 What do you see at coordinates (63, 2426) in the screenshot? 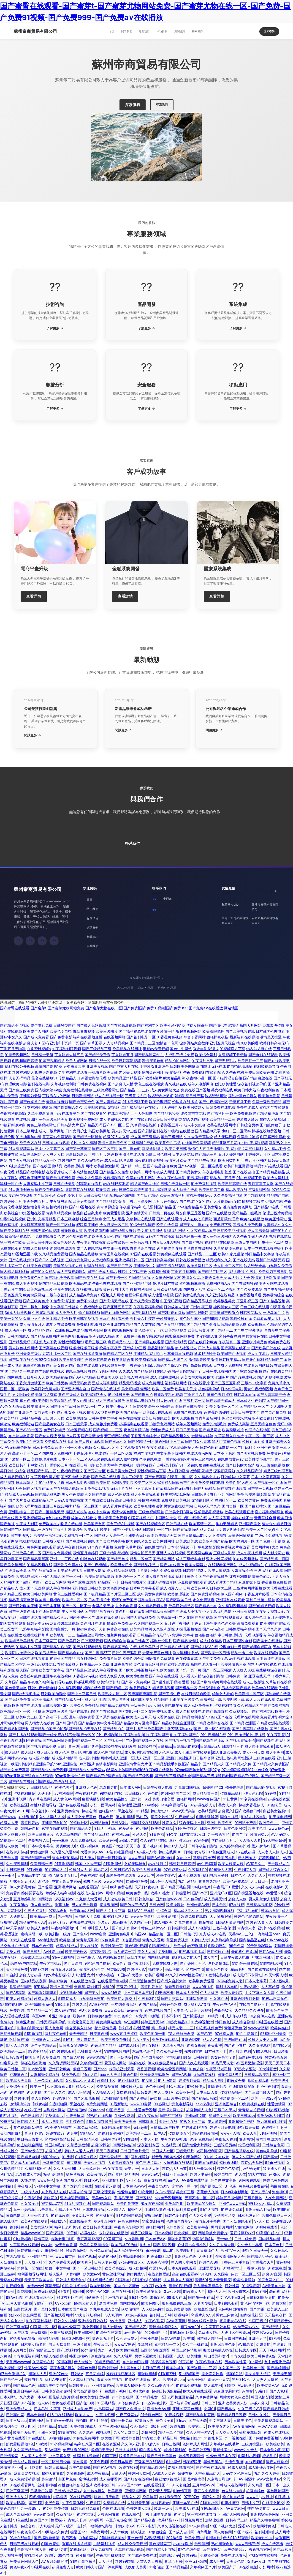
I see `91c逼` at bounding box center [63, 2426].